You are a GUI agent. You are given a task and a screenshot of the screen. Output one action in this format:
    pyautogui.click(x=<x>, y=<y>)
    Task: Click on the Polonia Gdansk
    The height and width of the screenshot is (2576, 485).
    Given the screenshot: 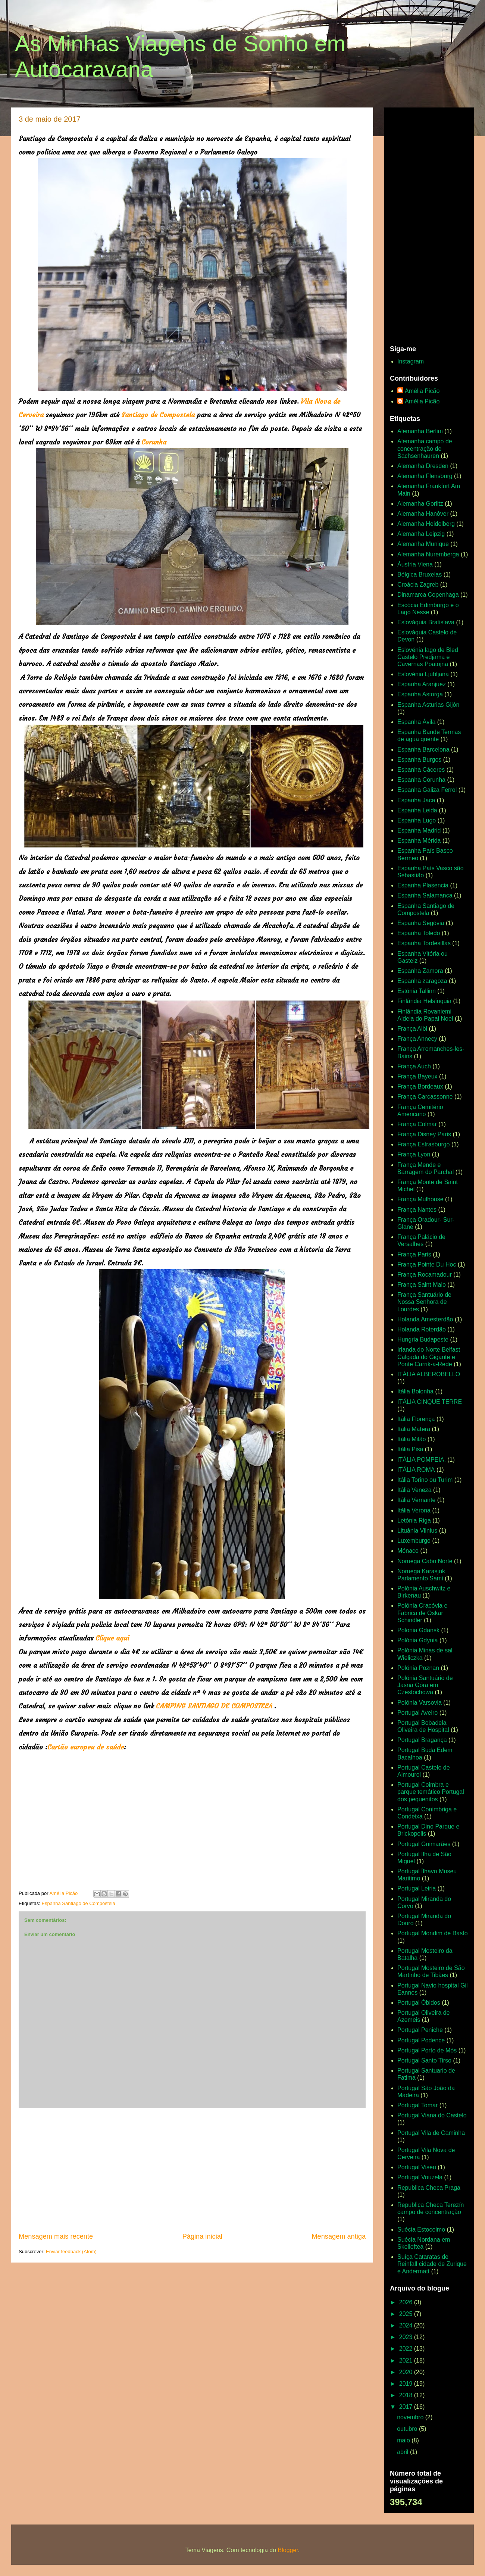 What is the action you would take?
    pyautogui.click(x=418, y=1630)
    